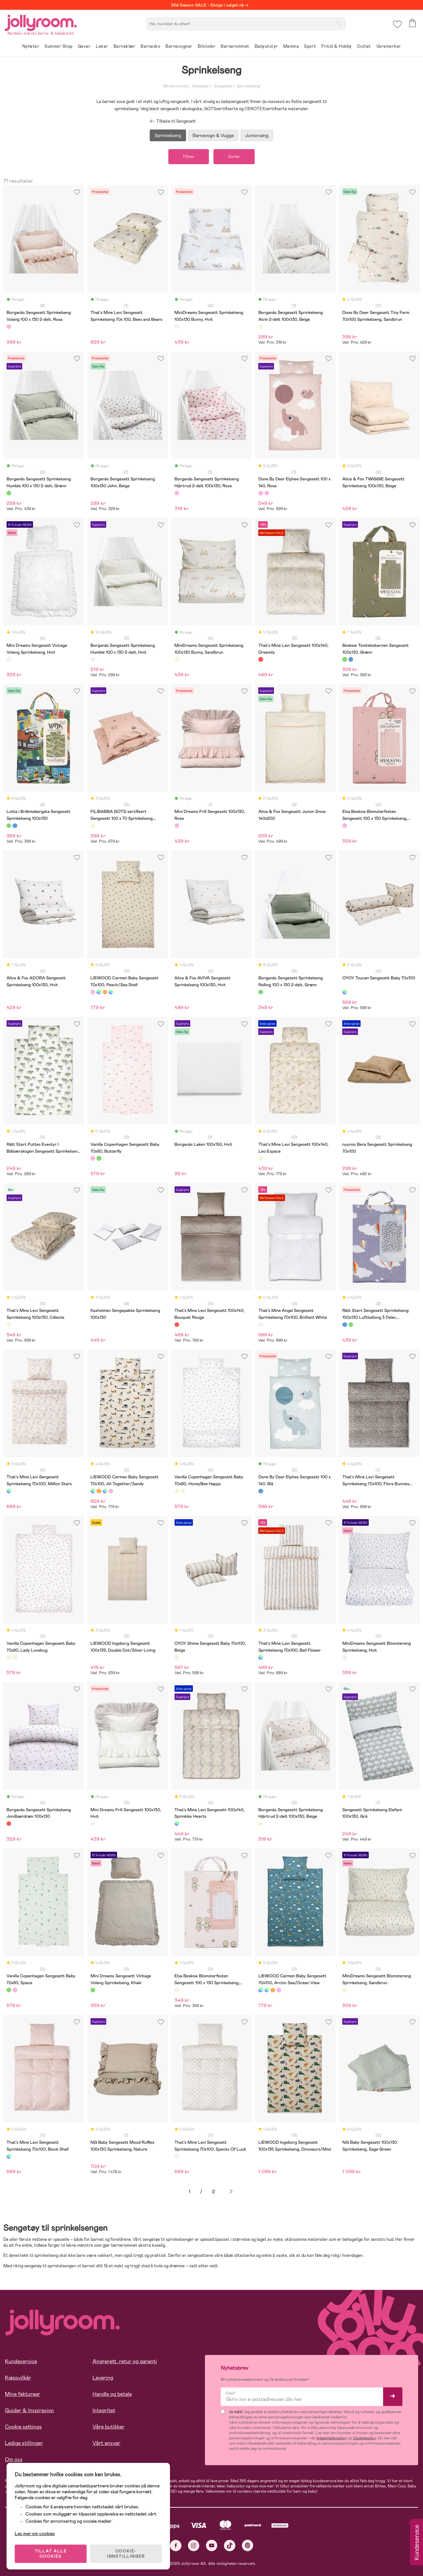 Image resolution: width=423 pixels, height=2576 pixels. I want to click on COOKIE-INNSTILLINGER, so click(126, 2554).